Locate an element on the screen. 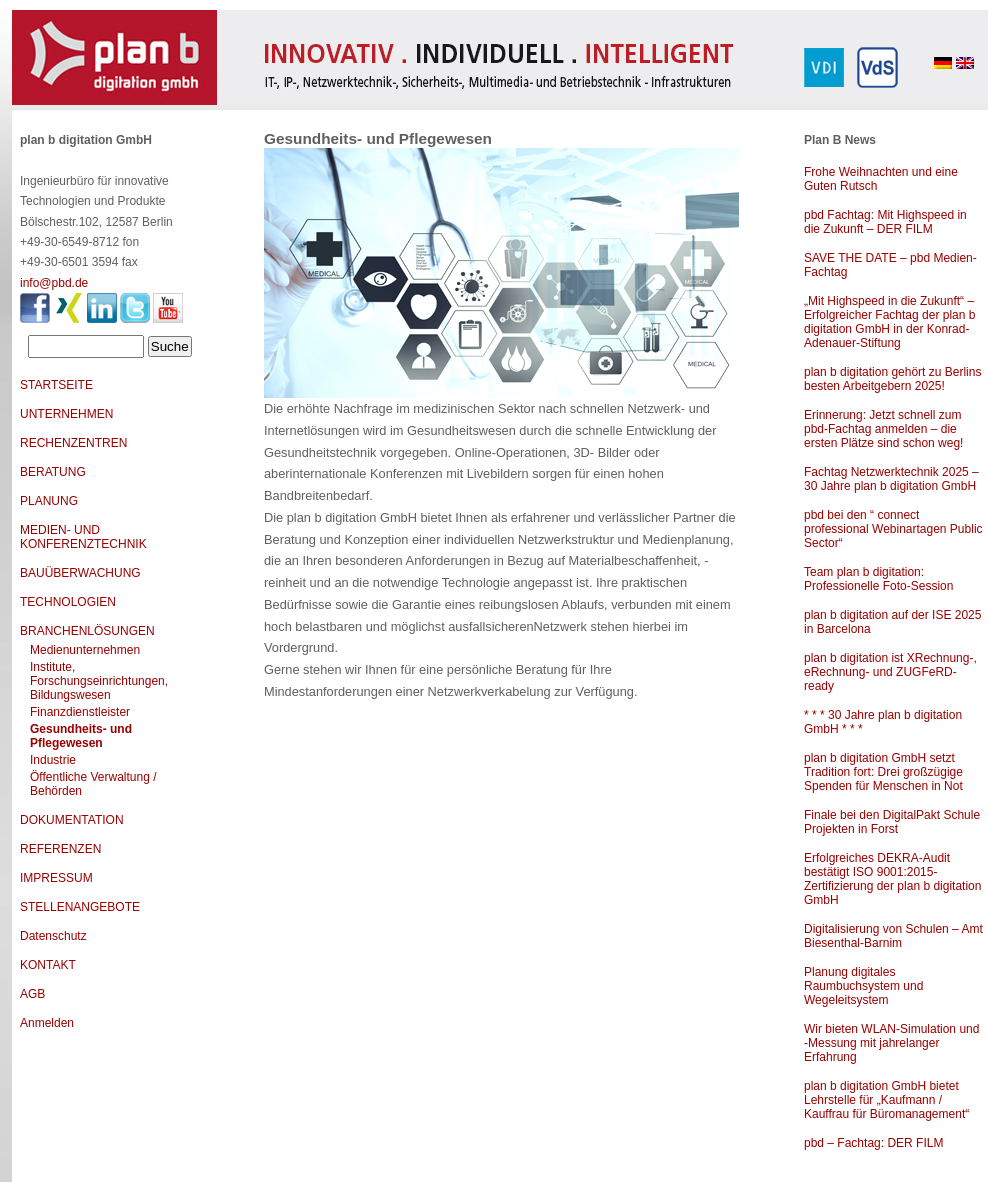 The height and width of the screenshot is (1182, 988). BAUÜBERWACHUNG is located at coordinates (80, 573).